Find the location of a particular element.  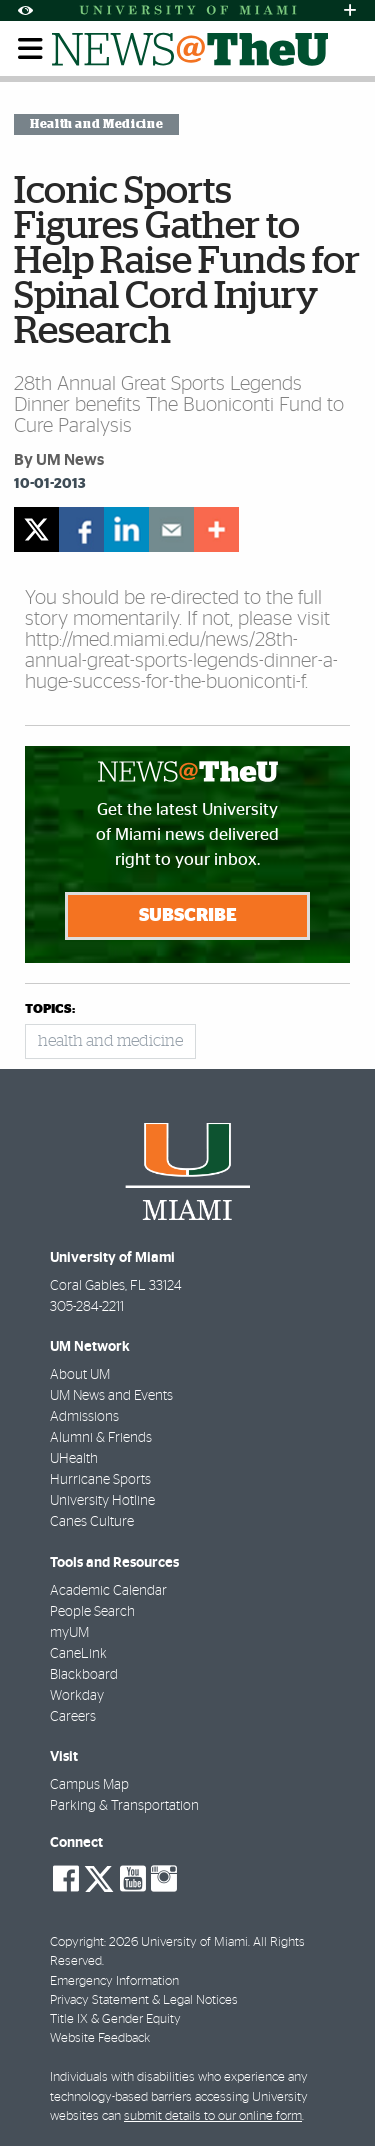

Website Feedback is located at coordinates (100, 2038).